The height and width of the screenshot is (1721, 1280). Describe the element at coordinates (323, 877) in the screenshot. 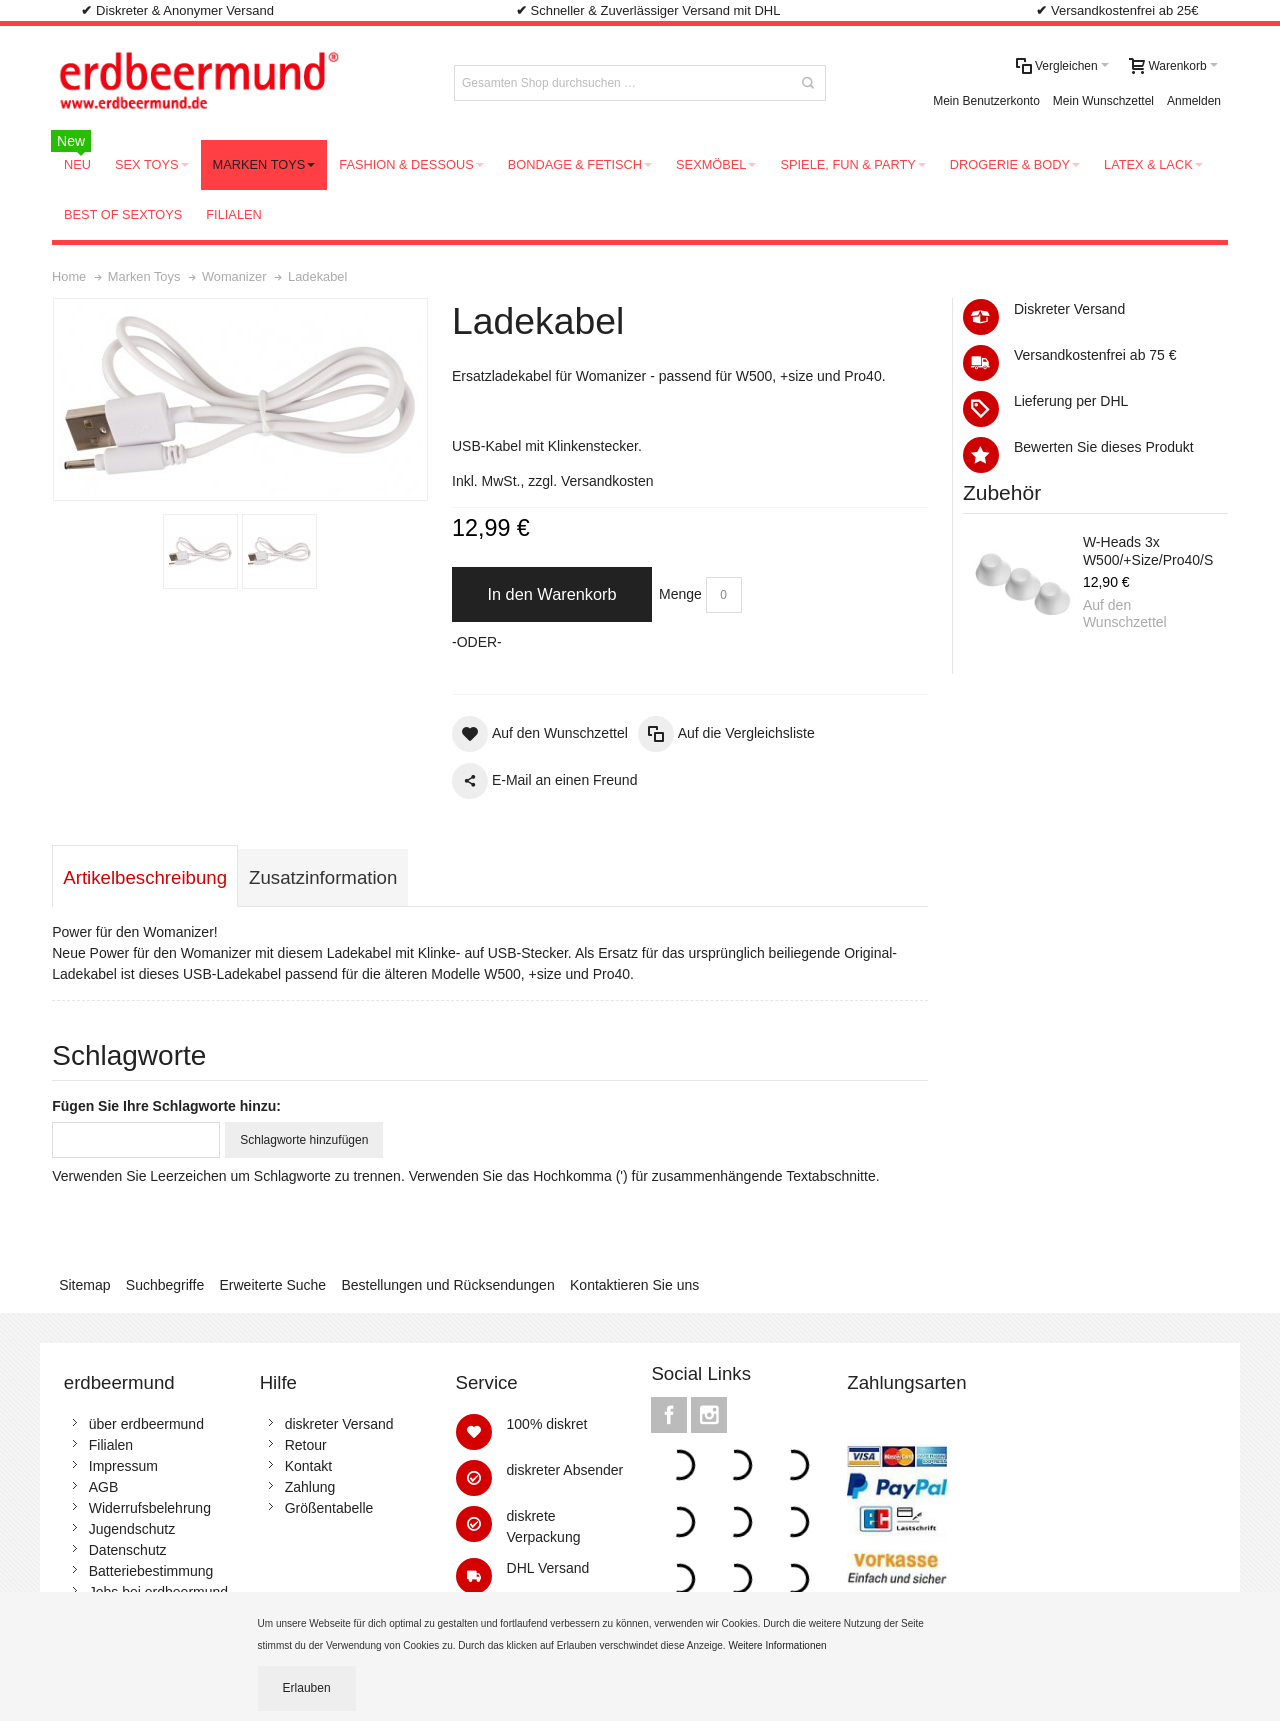

I see `Zusatzinformation` at that location.